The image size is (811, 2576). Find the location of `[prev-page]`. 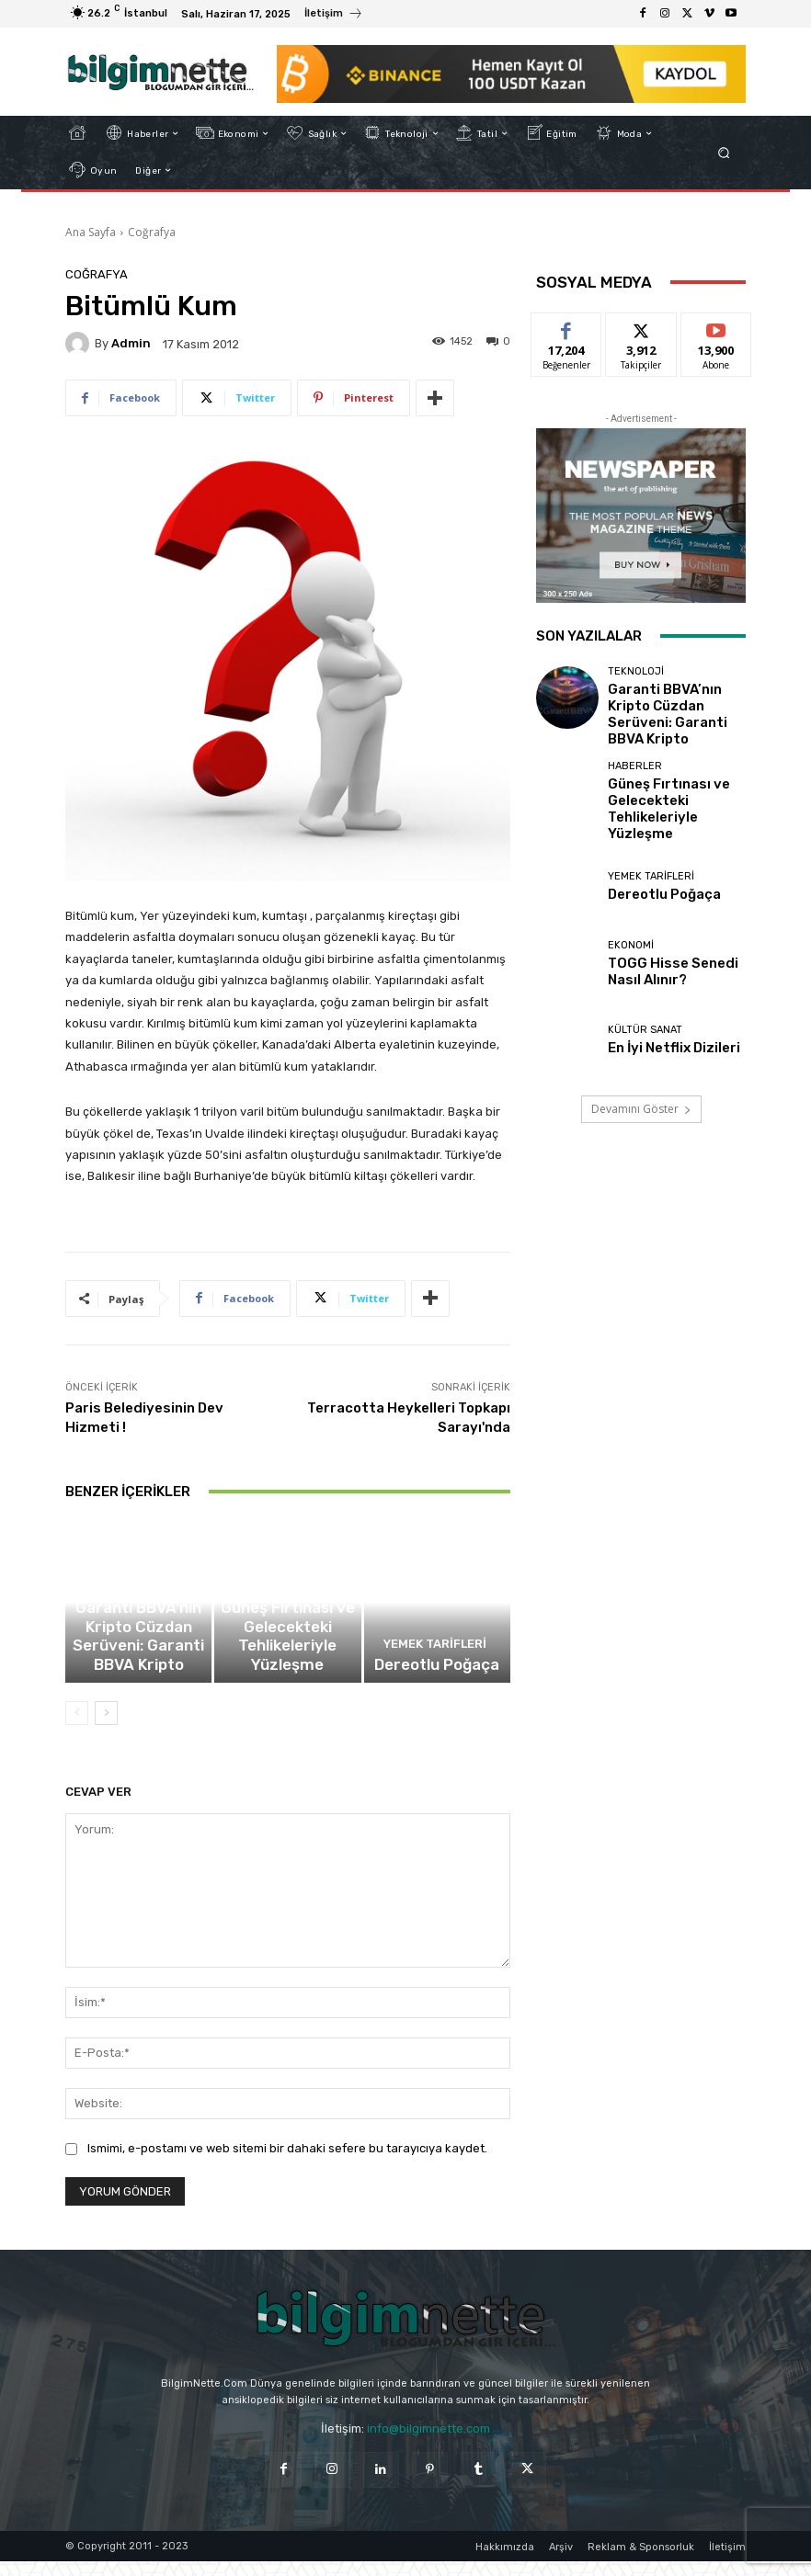

[prev-page] is located at coordinates (76, 1728).